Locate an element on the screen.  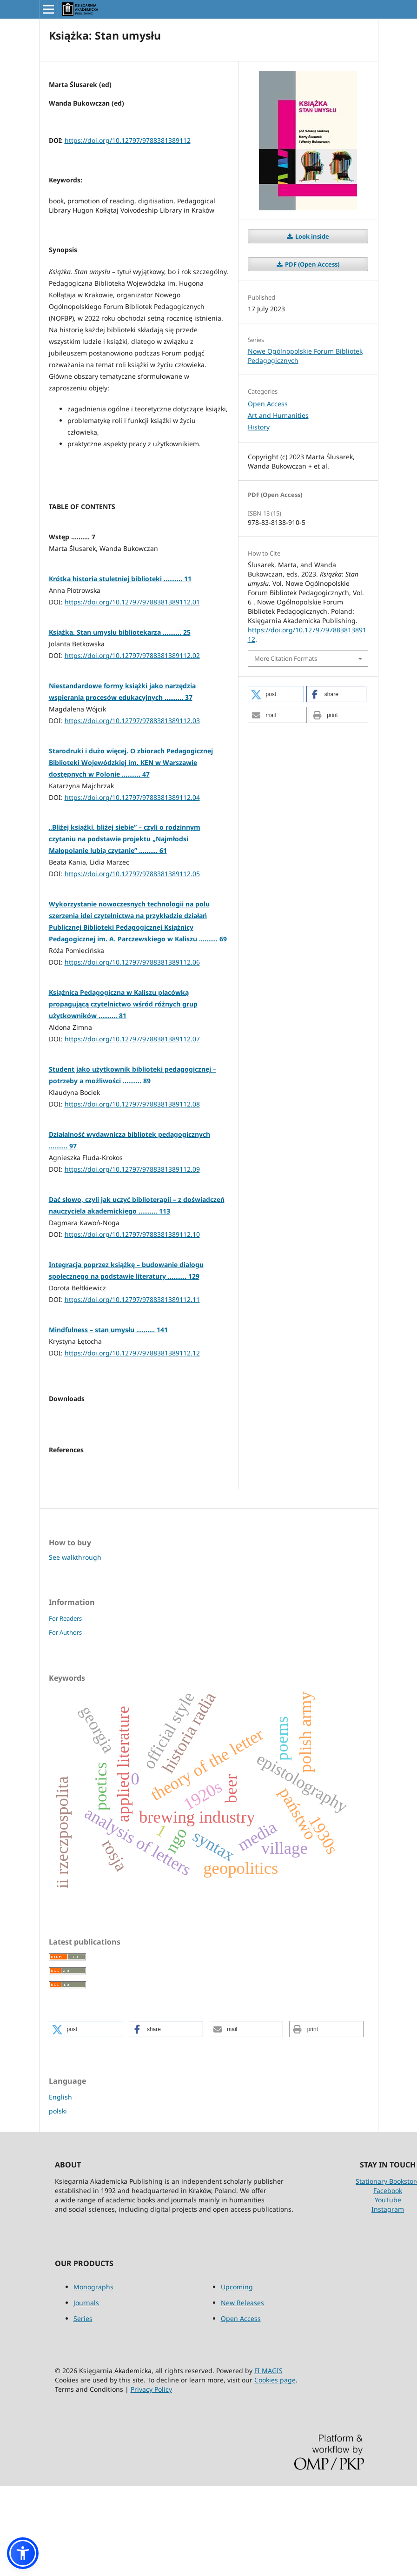
https://doi.org/10.12797/9788381389112 is located at coordinates (128, 140).